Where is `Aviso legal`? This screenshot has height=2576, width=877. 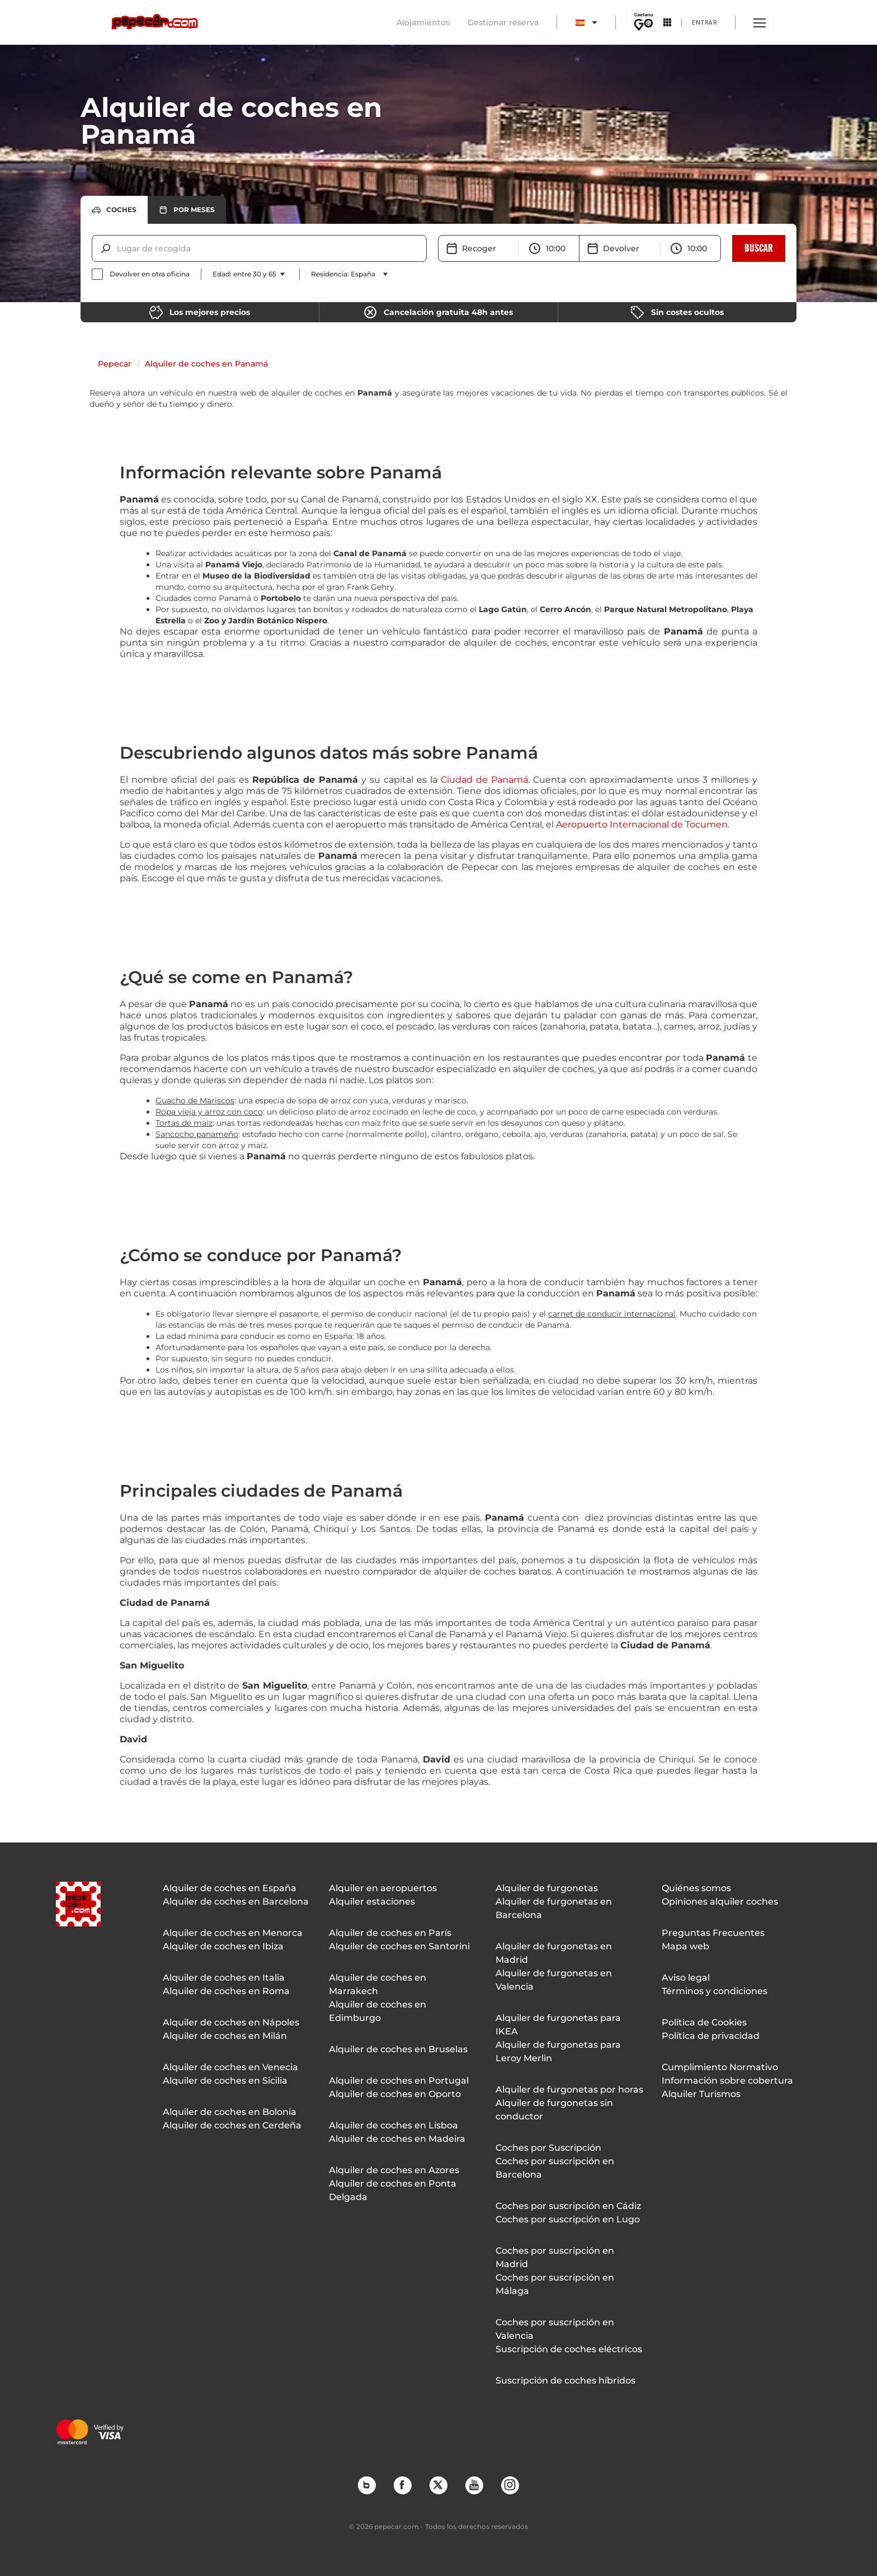
Aviso legal is located at coordinates (686, 1977).